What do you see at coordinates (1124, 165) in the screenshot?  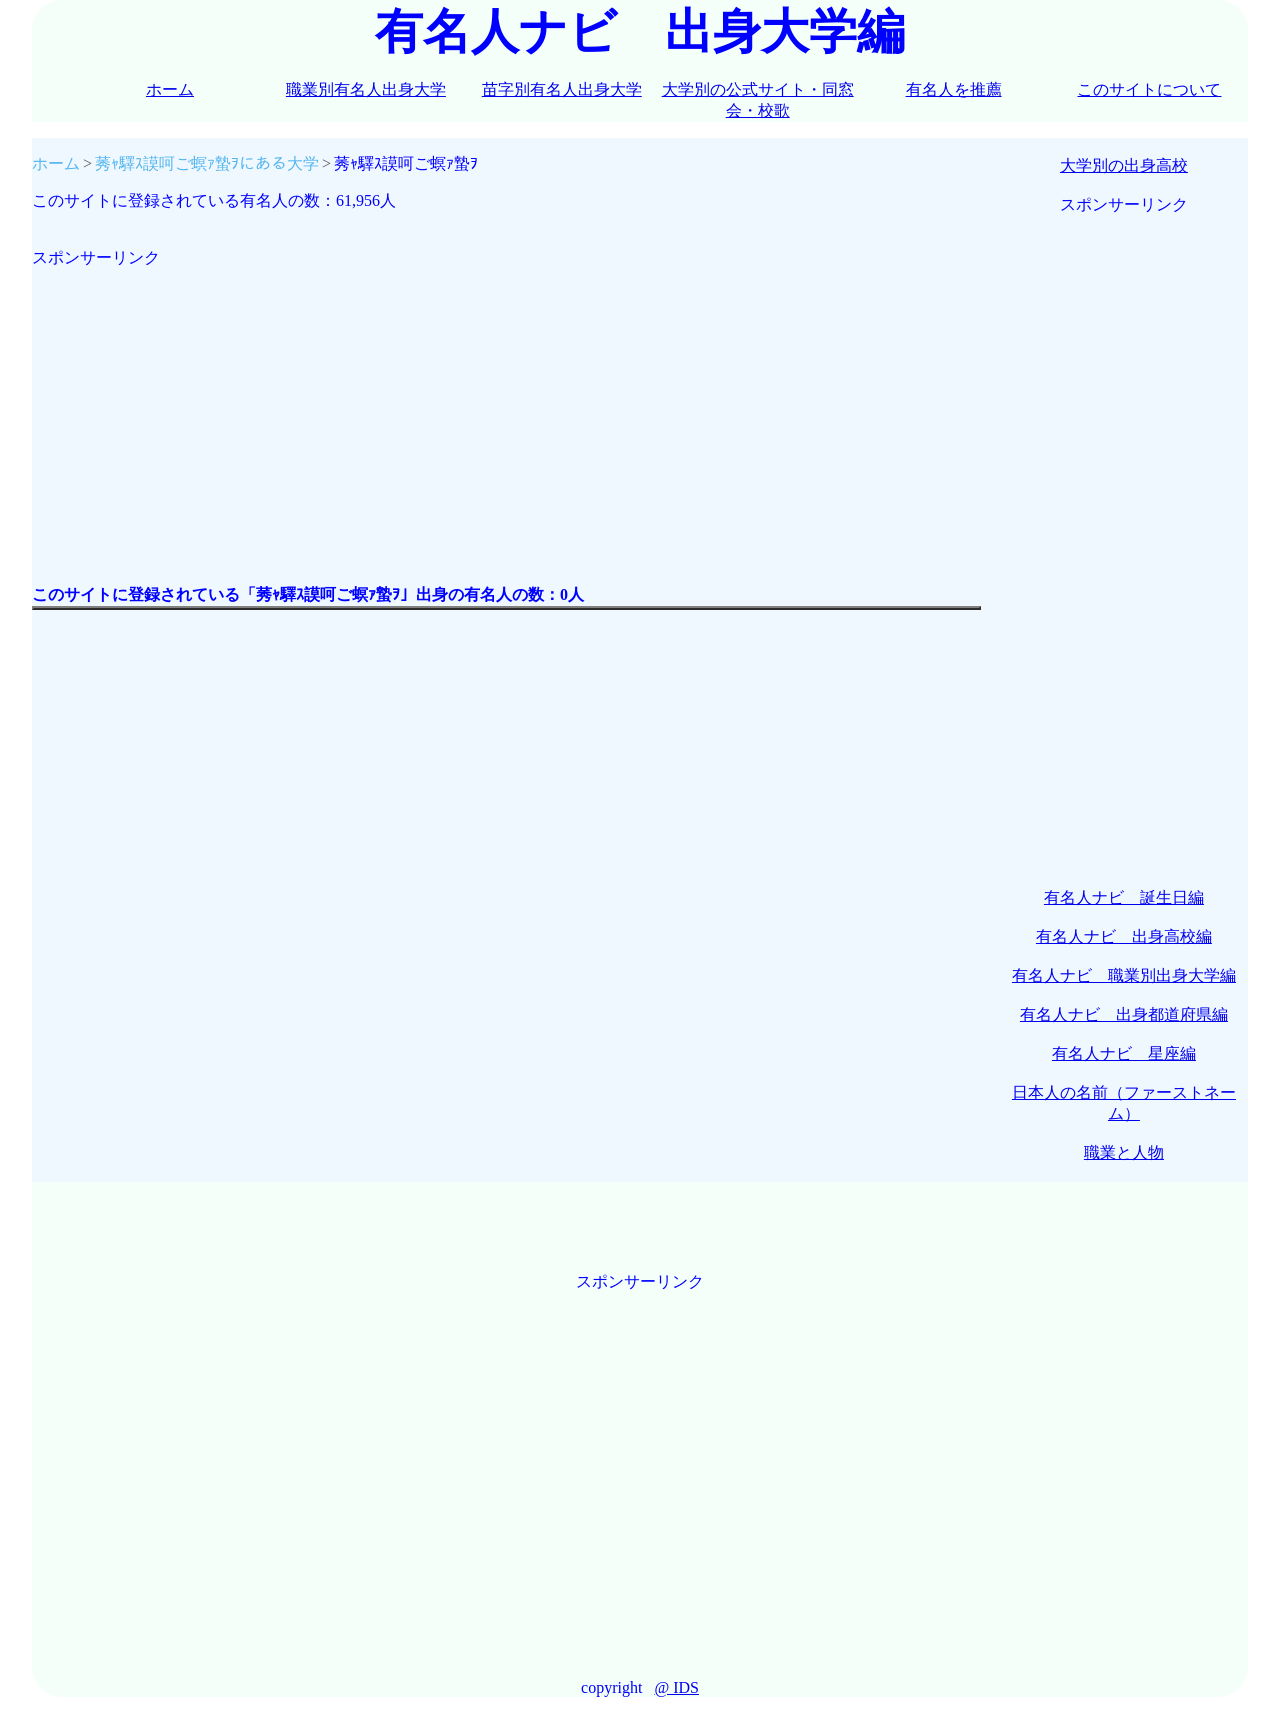 I see `大学別の出身高校` at bounding box center [1124, 165].